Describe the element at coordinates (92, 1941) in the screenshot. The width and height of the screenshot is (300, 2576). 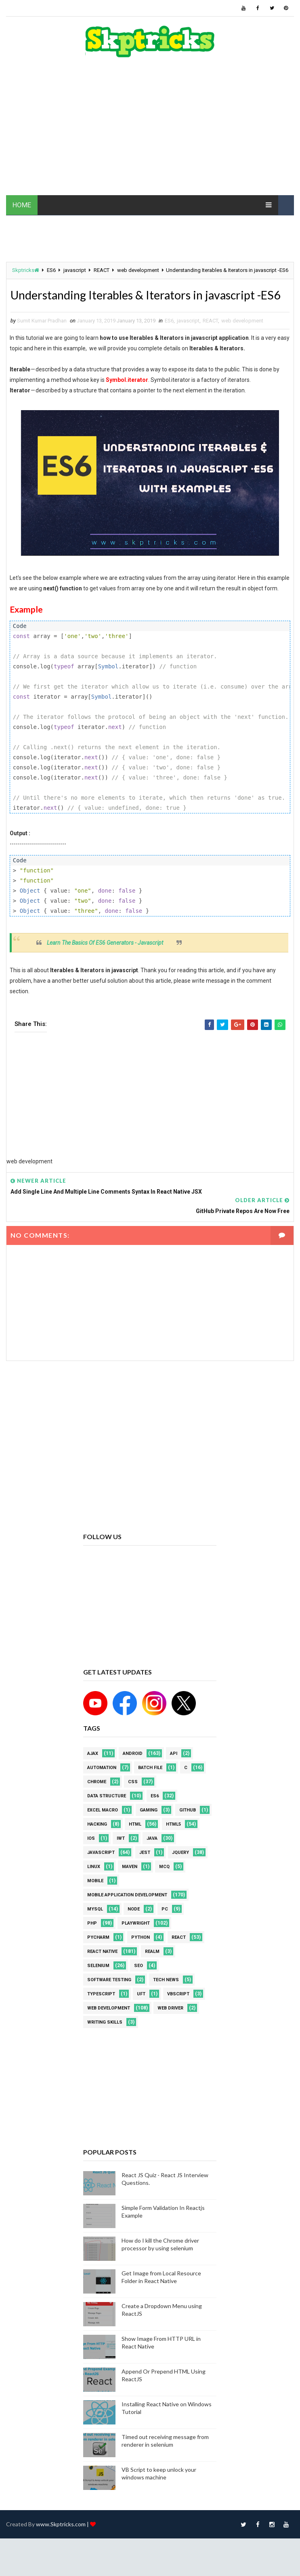
I see `php` at that location.